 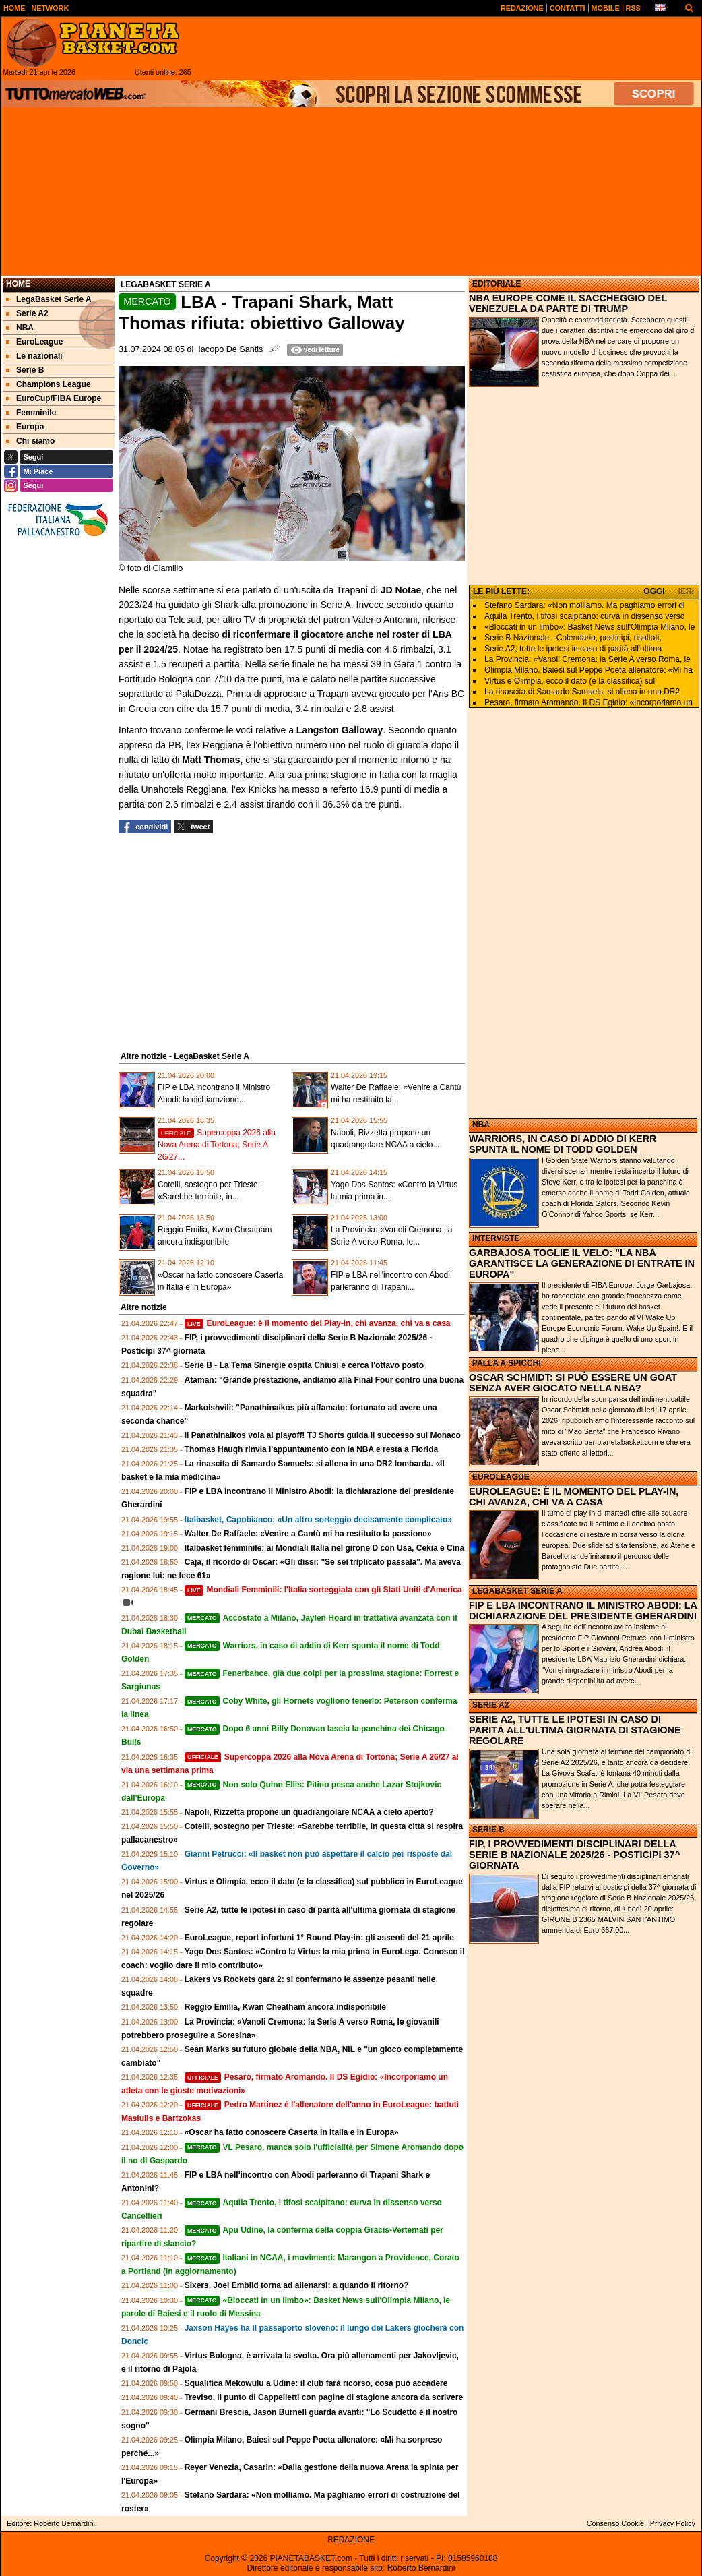 What do you see at coordinates (31, 412) in the screenshot?
I see `Femminile [menuitem]` at bounding box center [31, 412].